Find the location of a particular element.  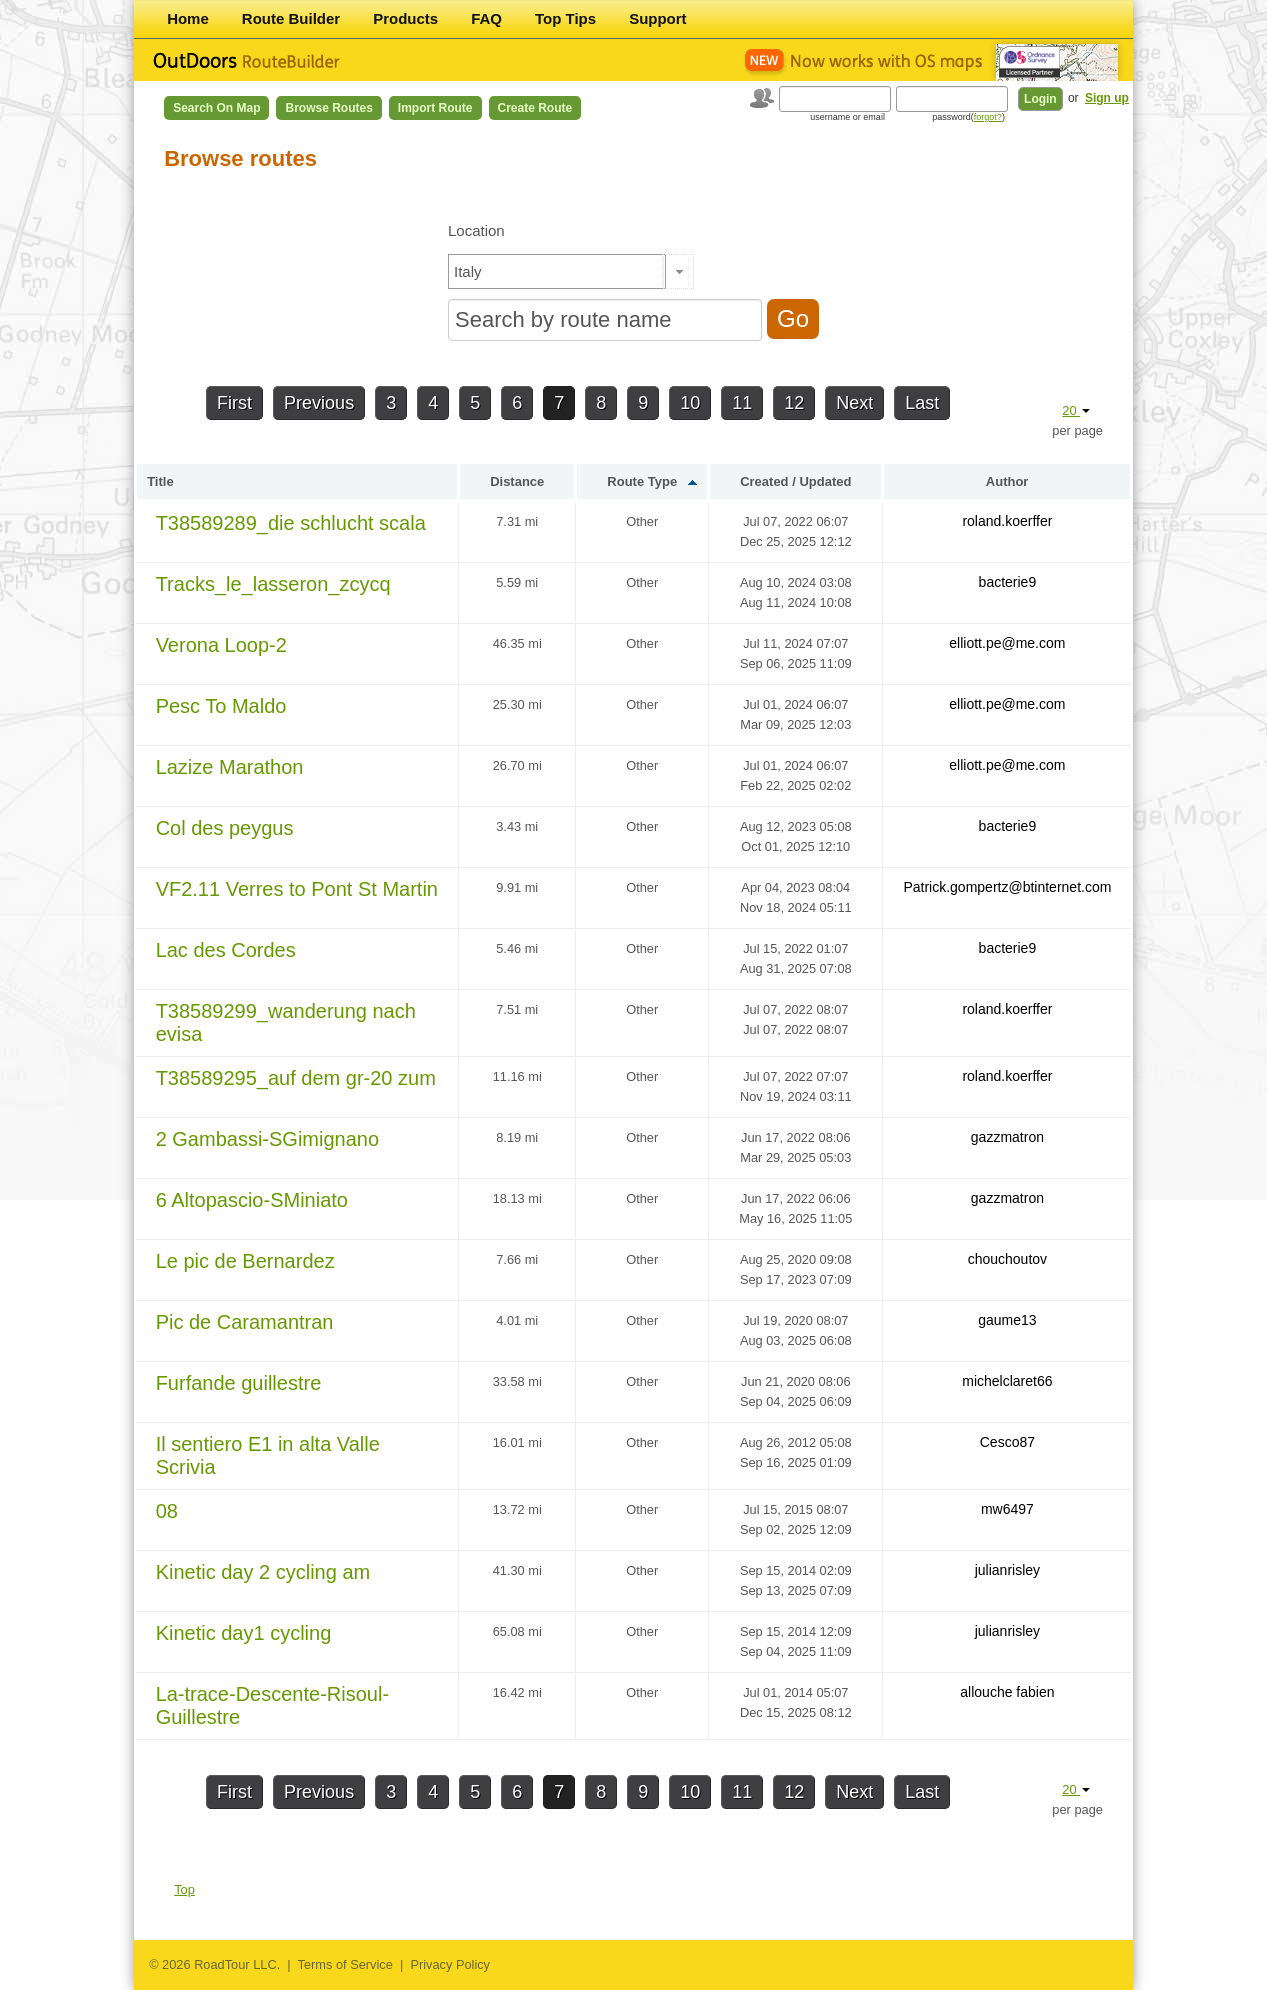

Il sentiero E1 in alta Valle Scrivia is located at coordinates (268, 1455).